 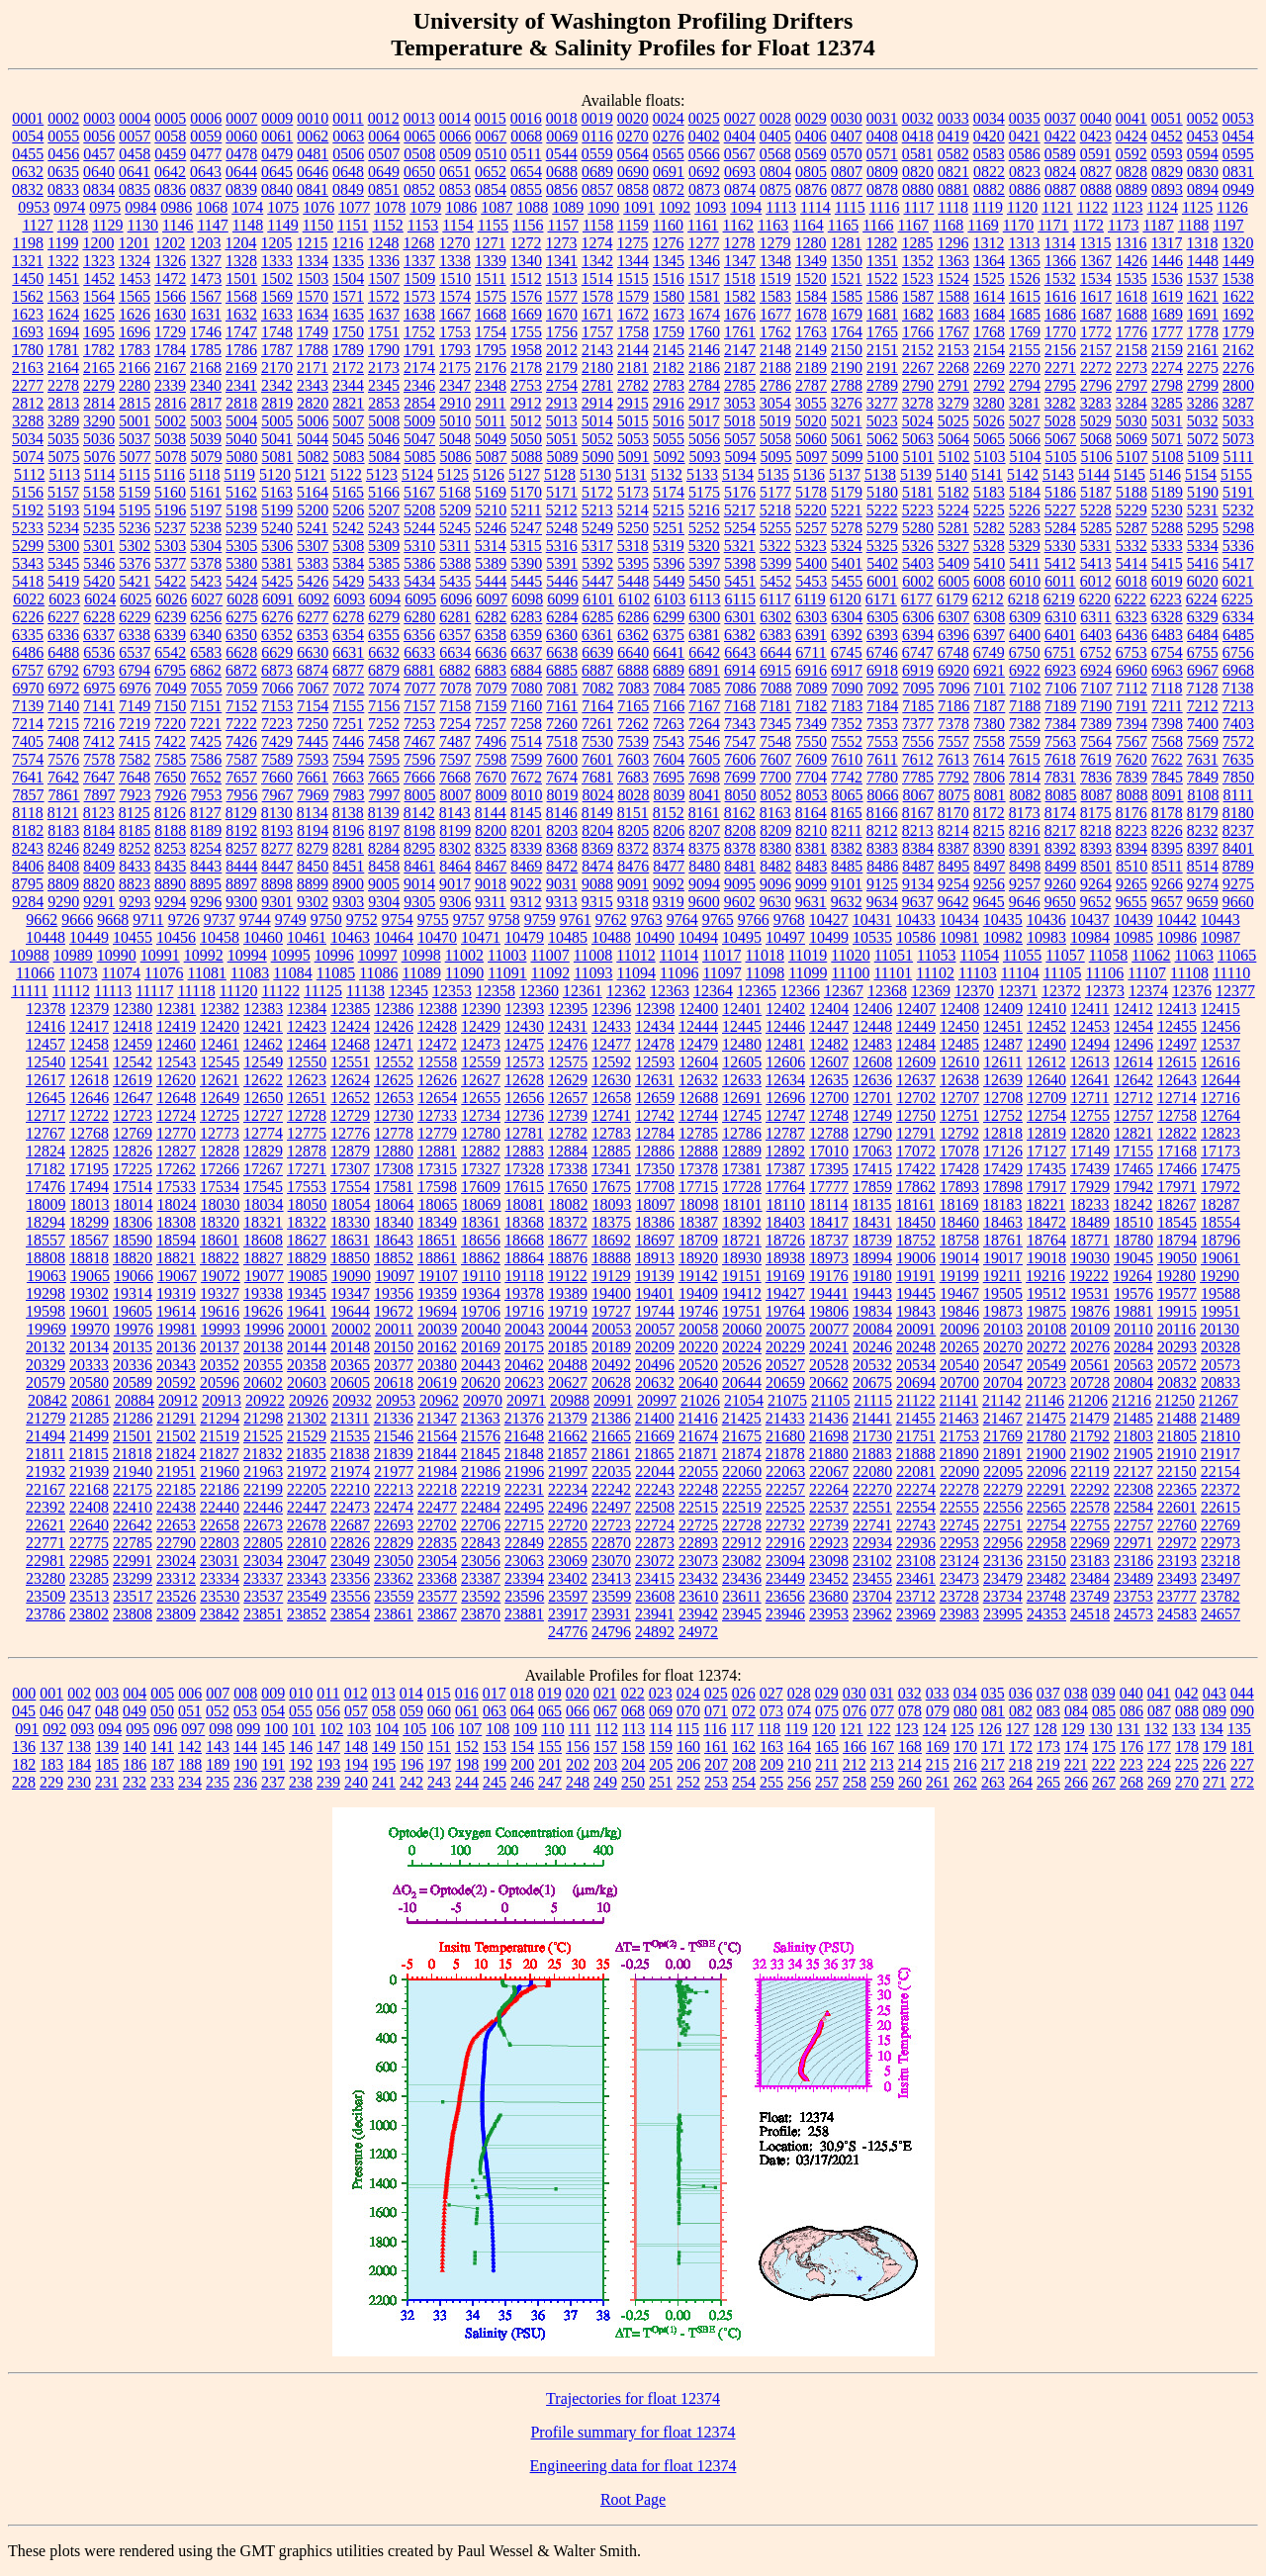 I want to click on 0508, so click(x=419, y=153).